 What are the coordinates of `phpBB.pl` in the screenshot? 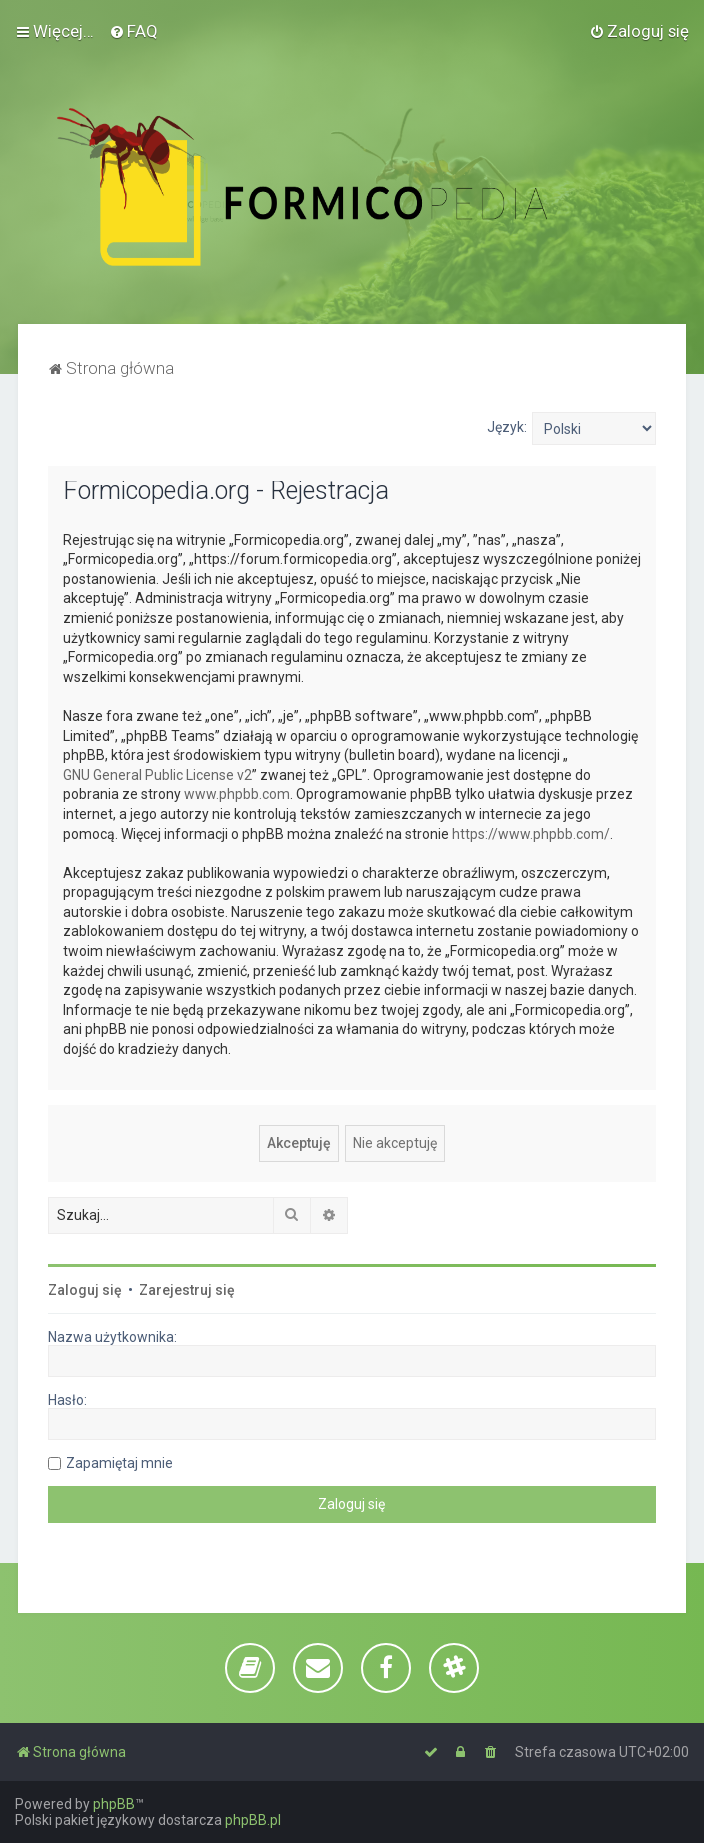 It's located at (253, 1820).